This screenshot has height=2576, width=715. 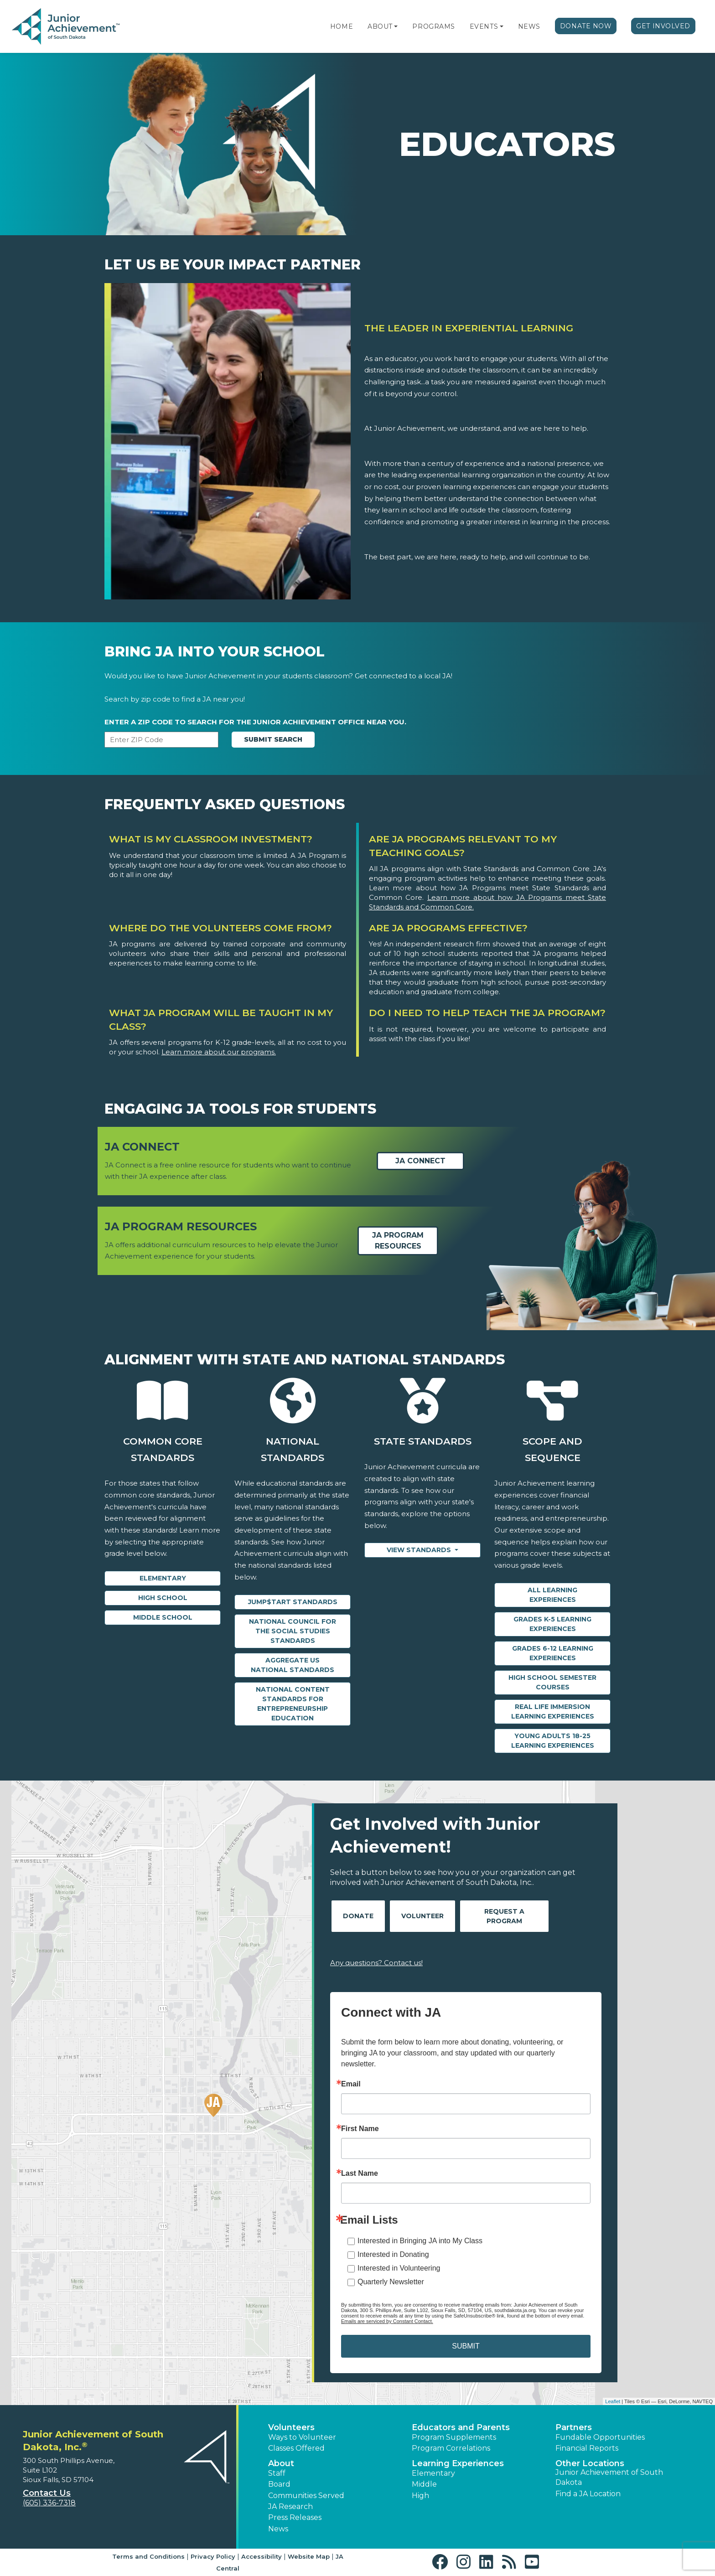 I want to click on About [button], so click(x=281, y=2463).